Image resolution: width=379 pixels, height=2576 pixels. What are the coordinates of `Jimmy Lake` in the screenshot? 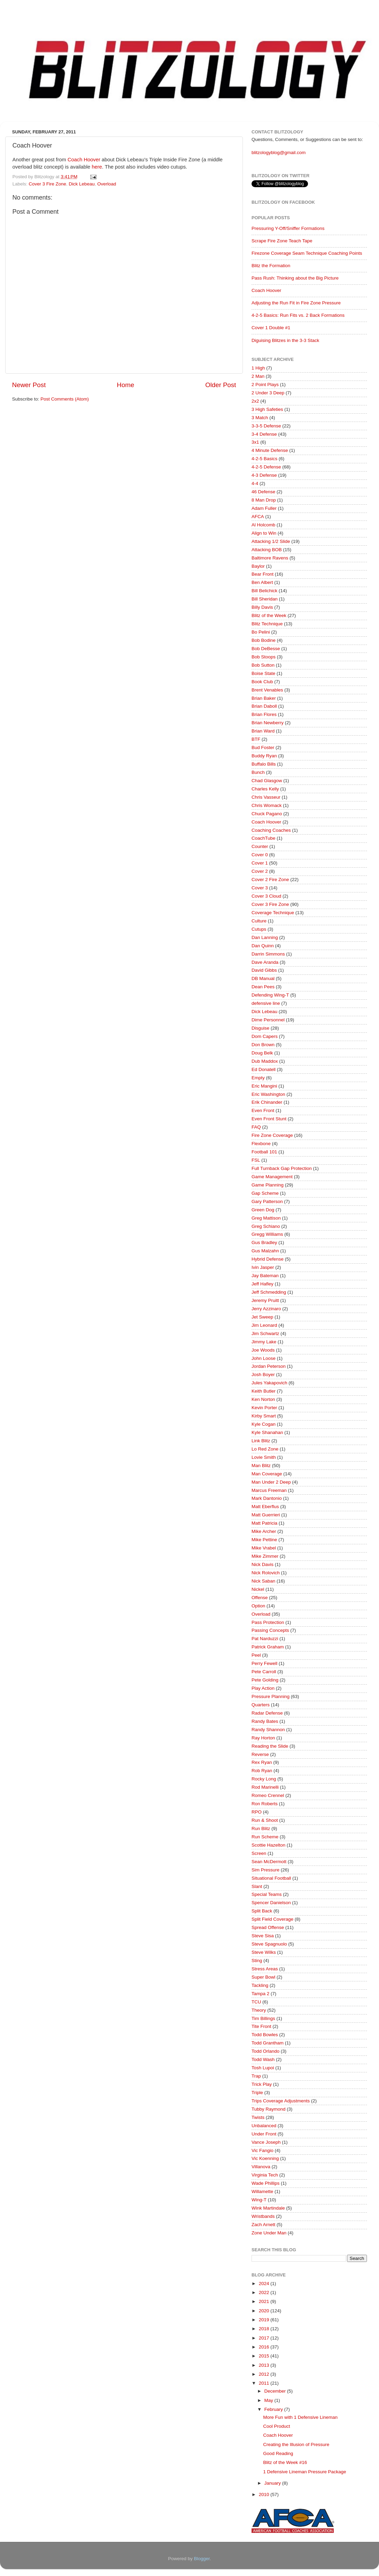 It's located at (264, 1341).